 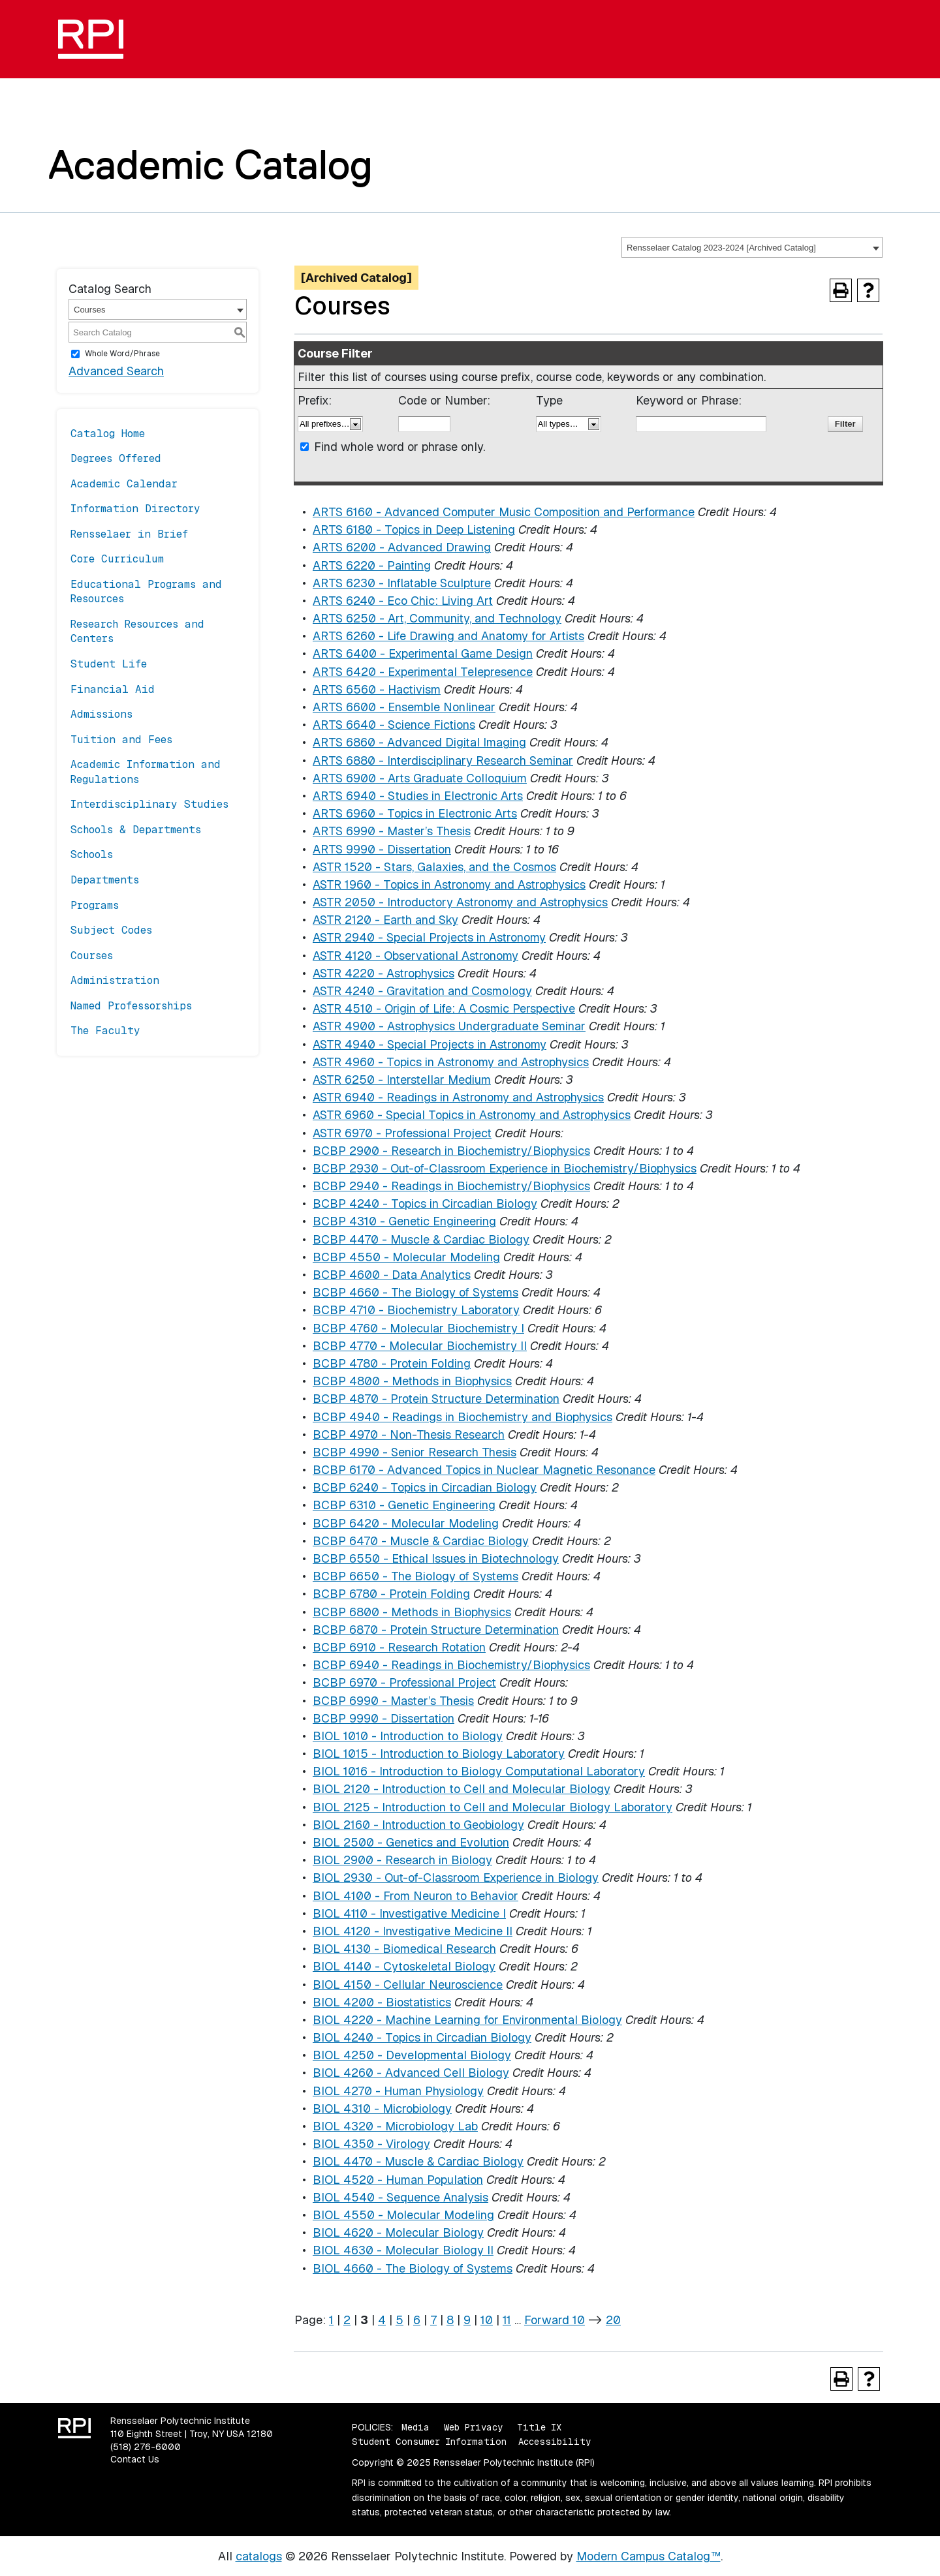 I want to click on BCBP 4870 - Protein Structure Determination, so click(x=436, y=1398).